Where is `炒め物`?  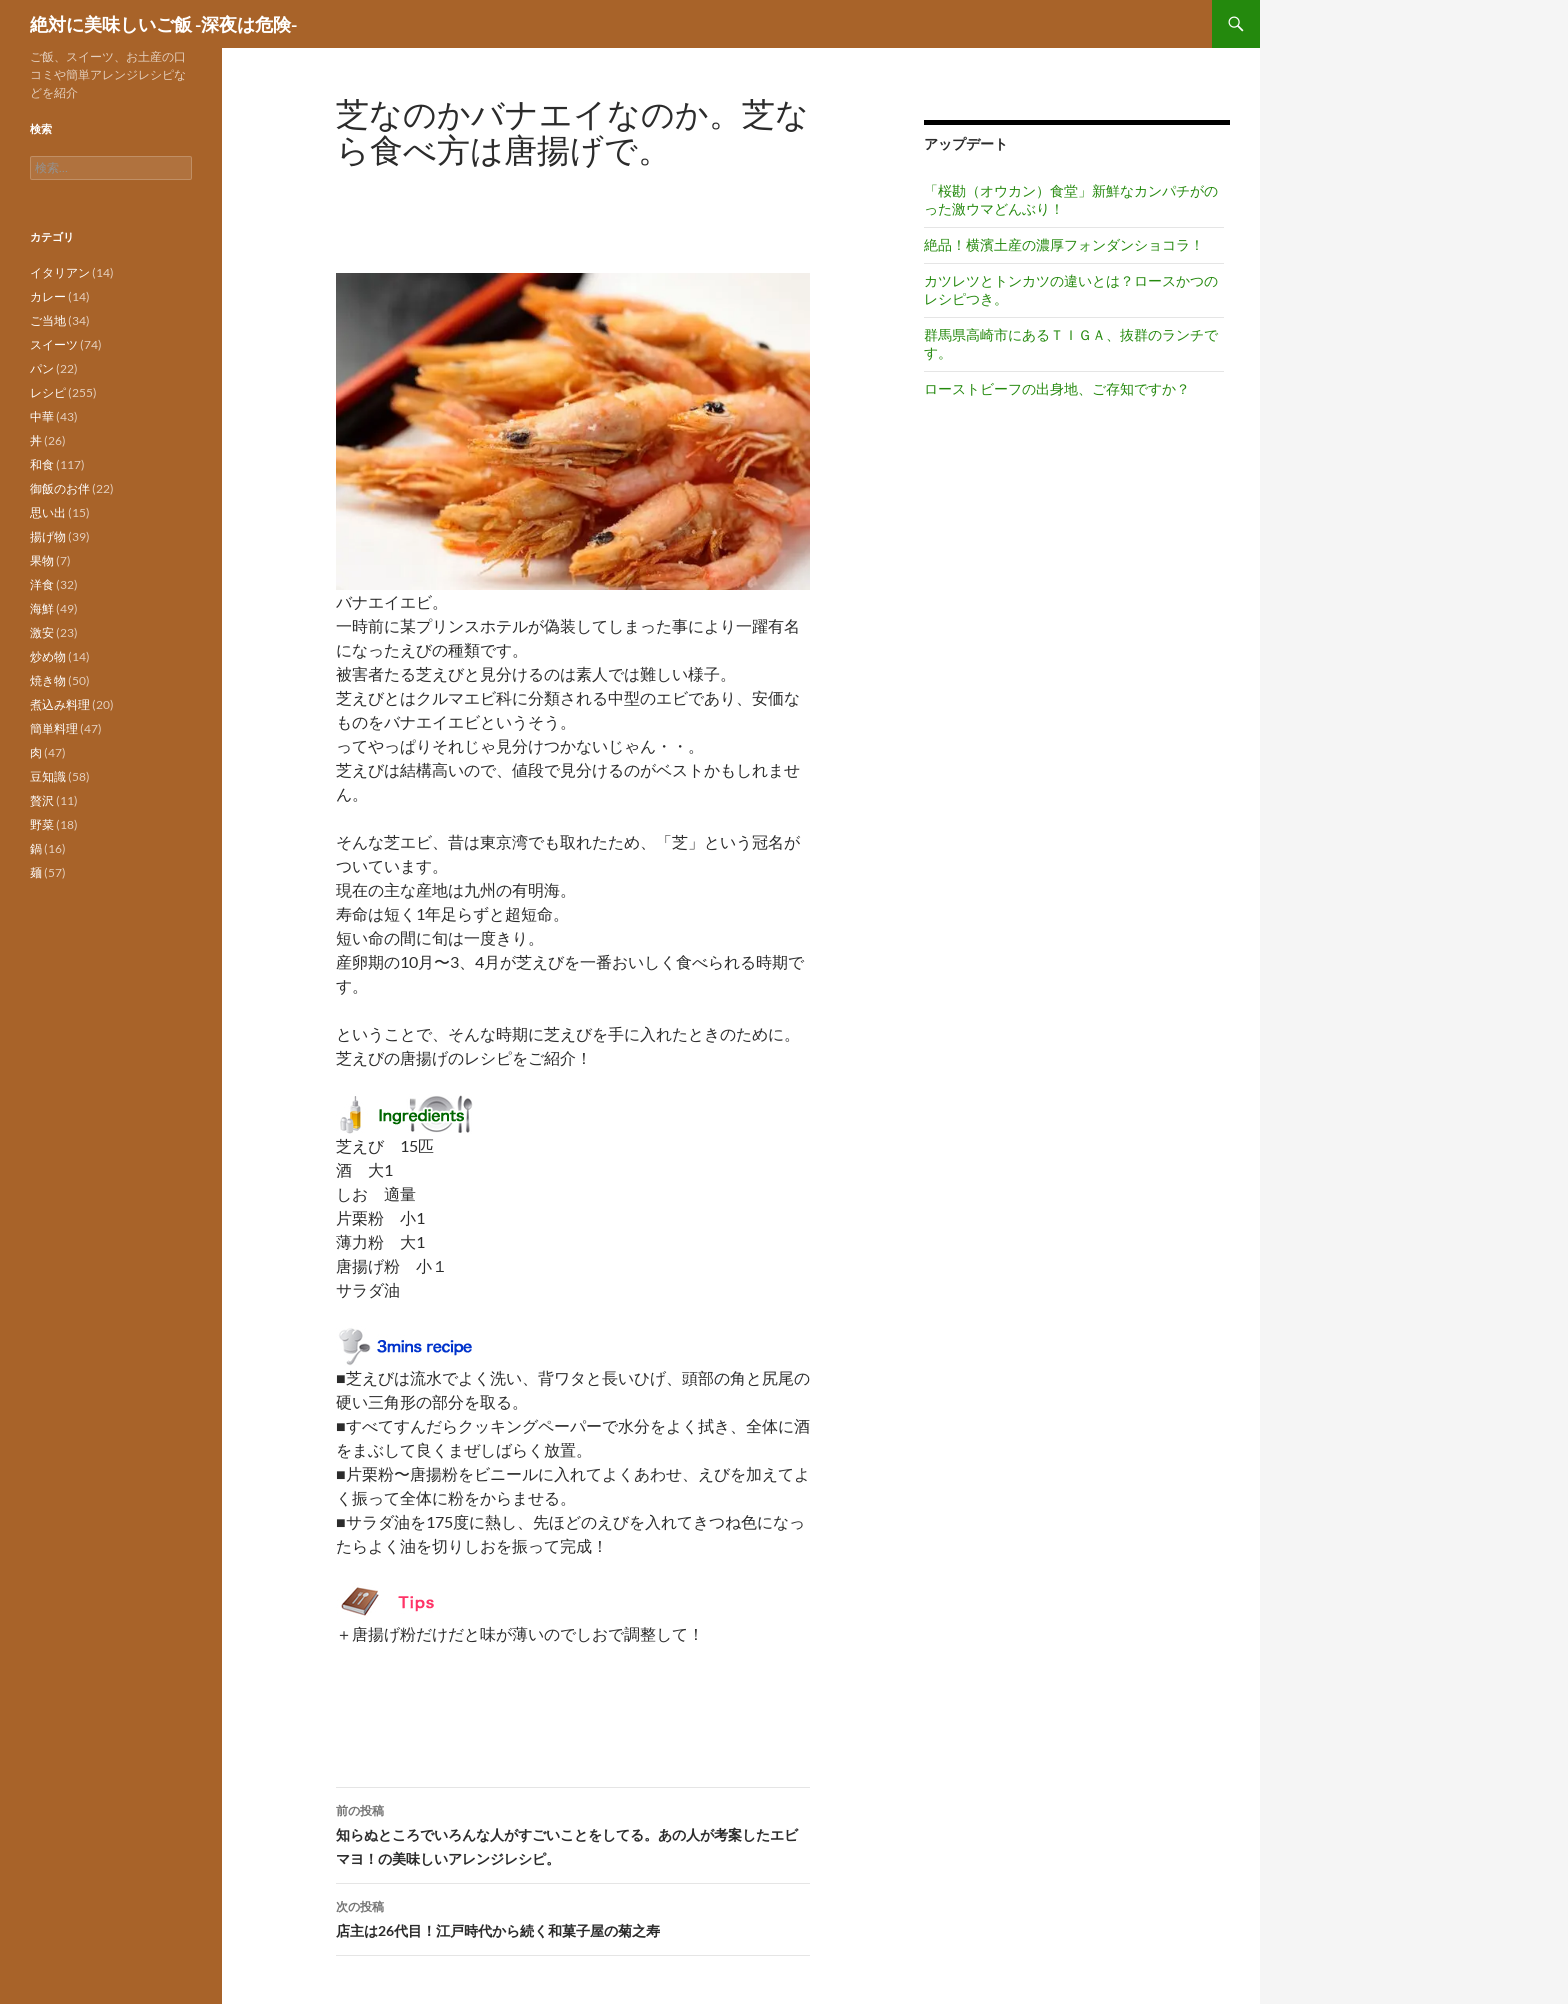
炒め物 is located at coordinates (48, 656).